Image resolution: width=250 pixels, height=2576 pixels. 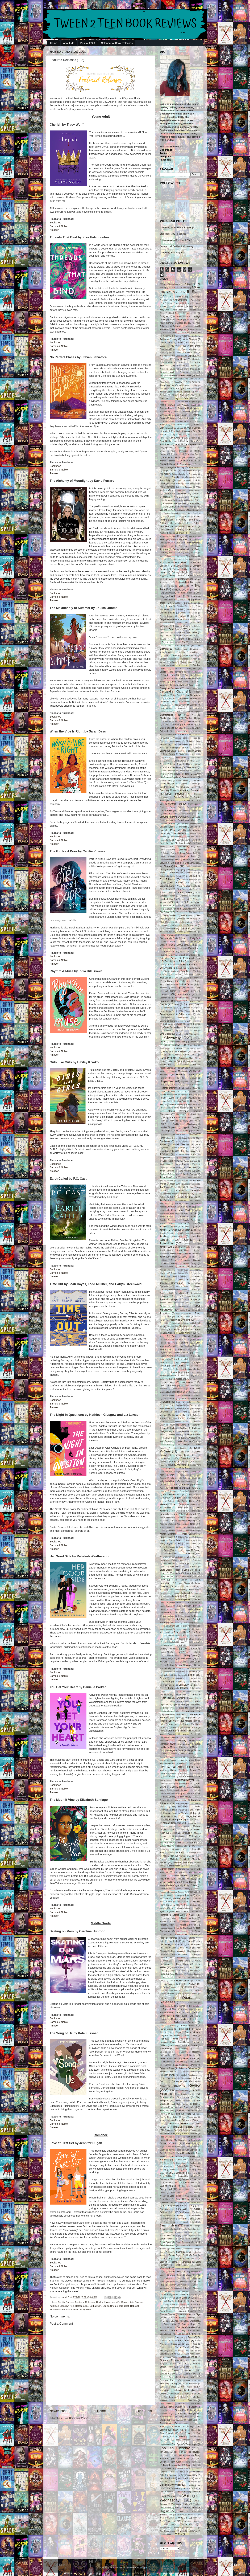 I want to click on Candace Bushnell, so click(x=168, y=659).